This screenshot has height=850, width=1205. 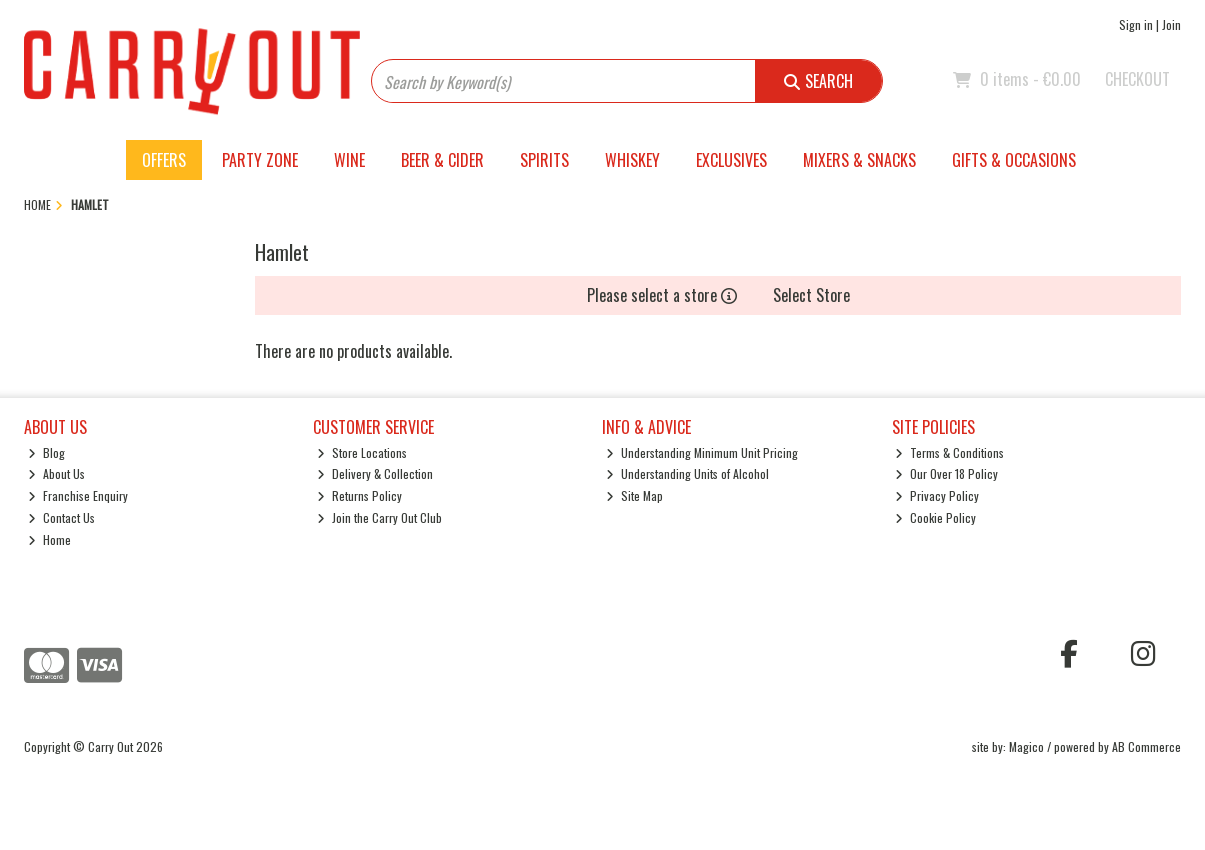 What do you see at coordinates (164, 160) in the screenshot?
I see `Offers` at bounding box center [164, 160].